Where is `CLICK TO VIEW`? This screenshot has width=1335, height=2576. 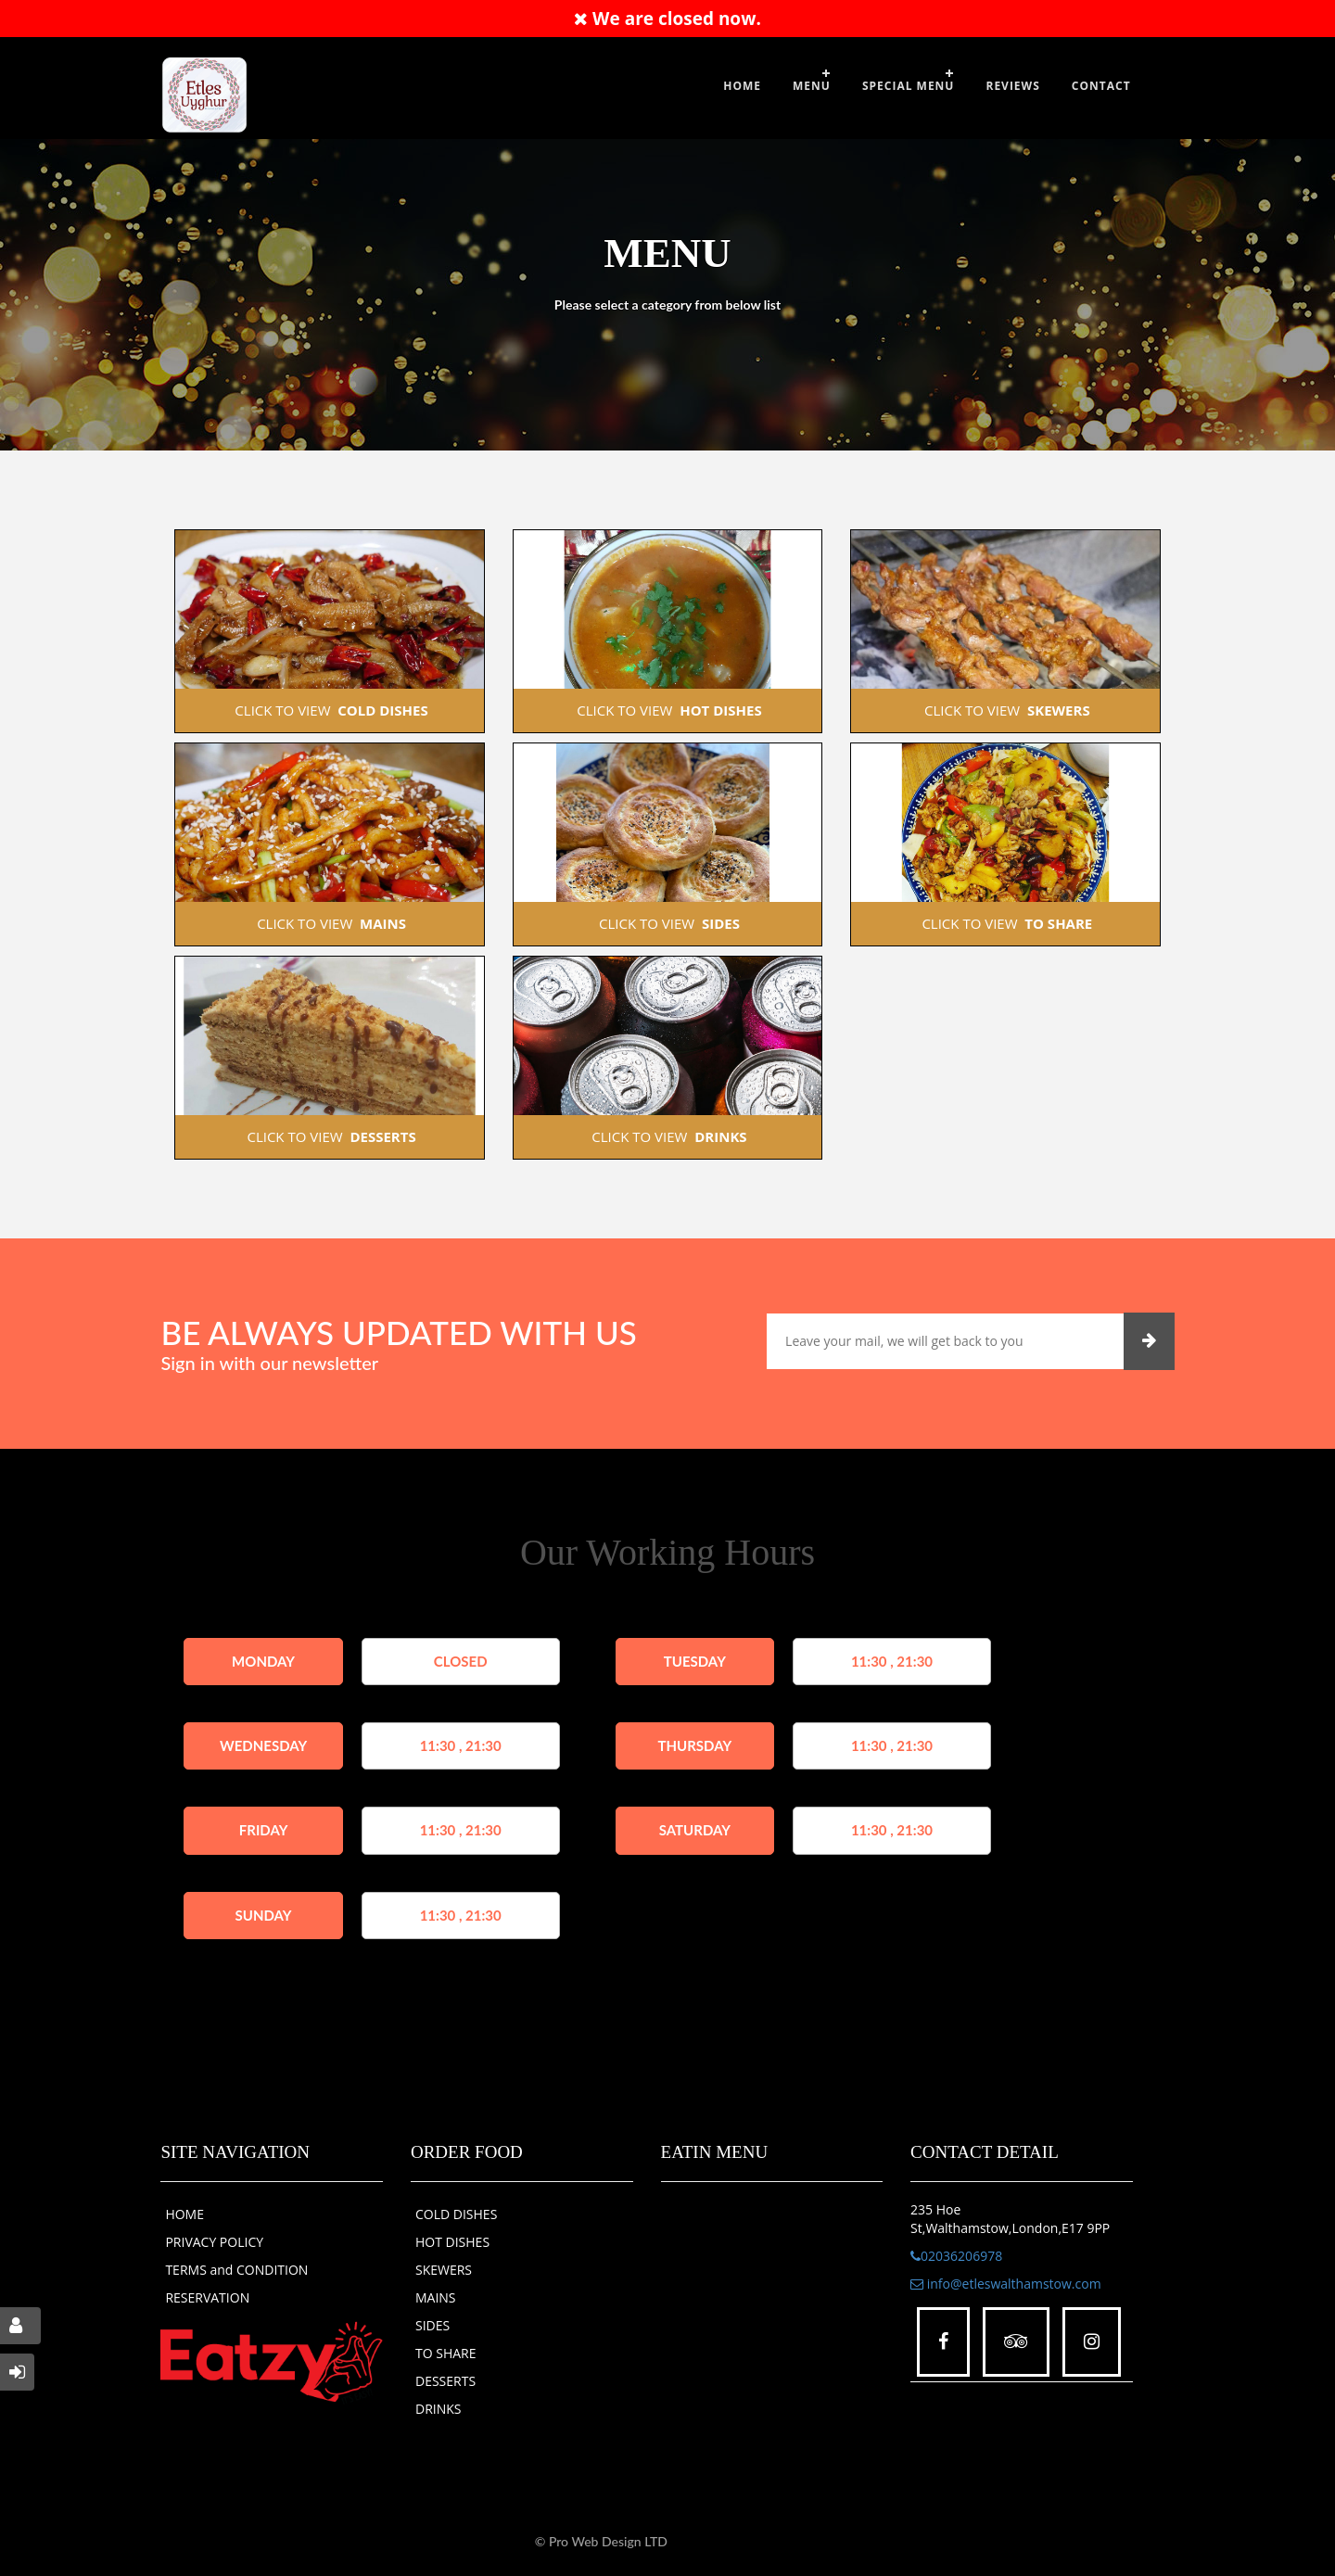 CLICK TO VIEW is located at coordinates (329, 710).